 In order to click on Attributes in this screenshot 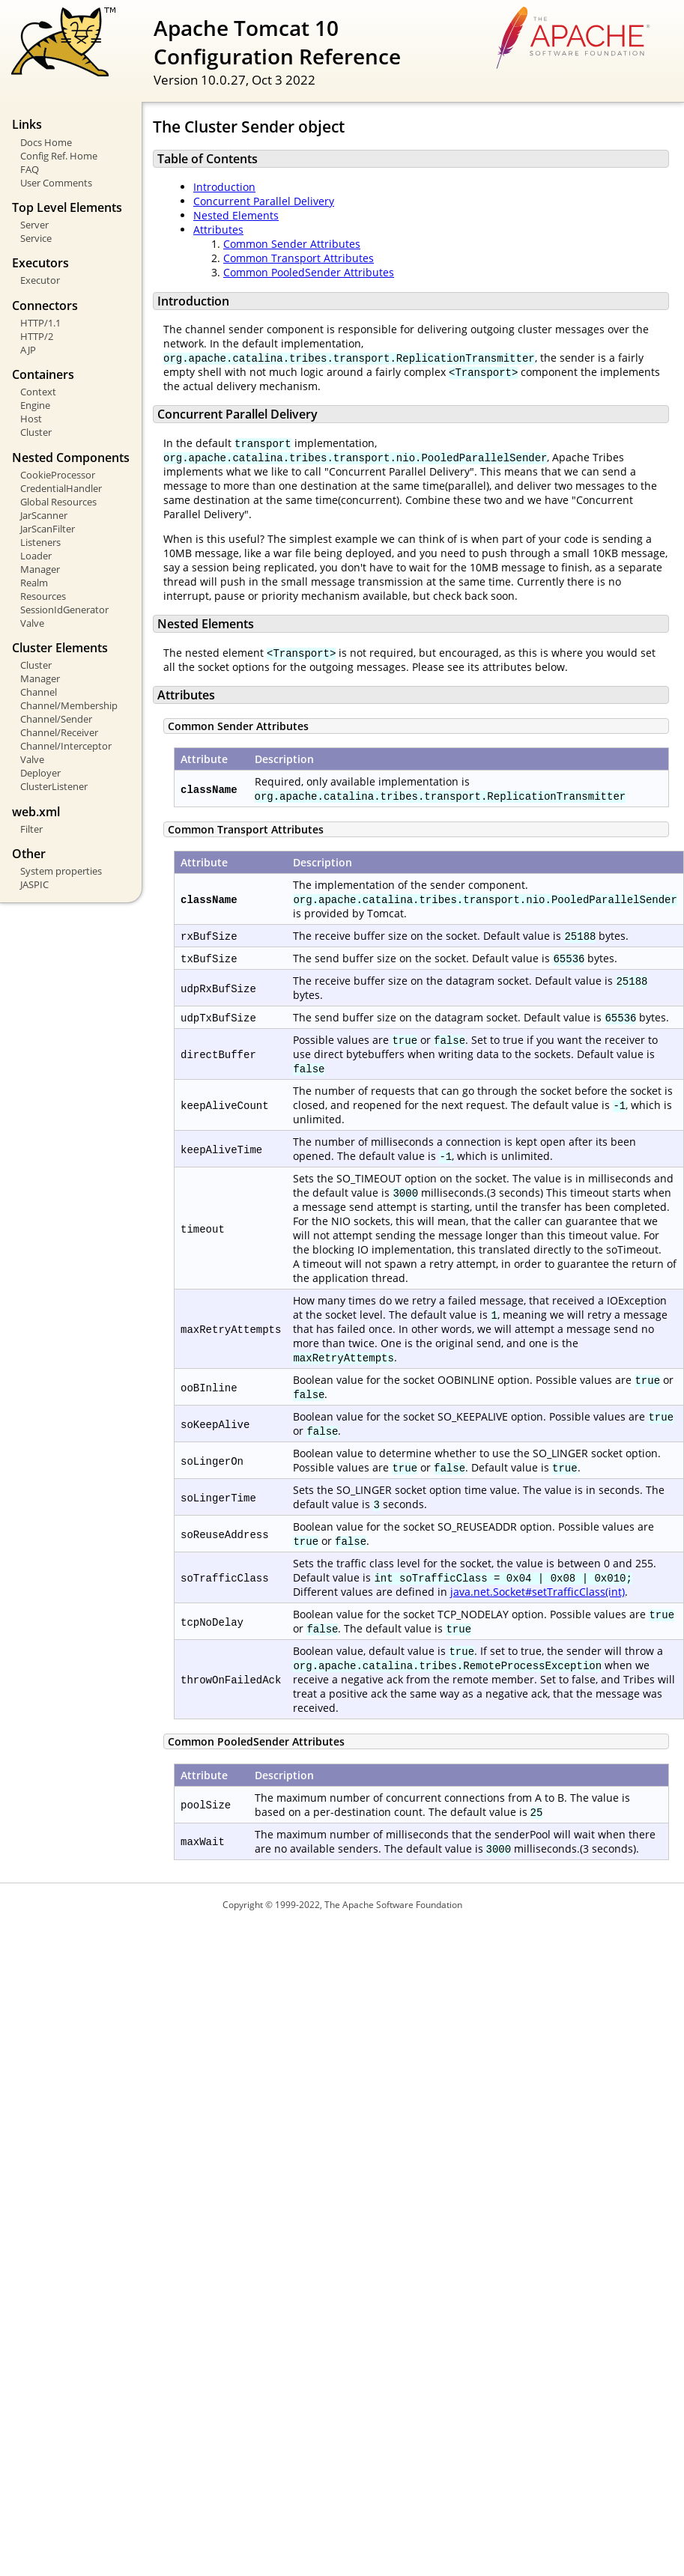, I will do `click(218, 229)`.